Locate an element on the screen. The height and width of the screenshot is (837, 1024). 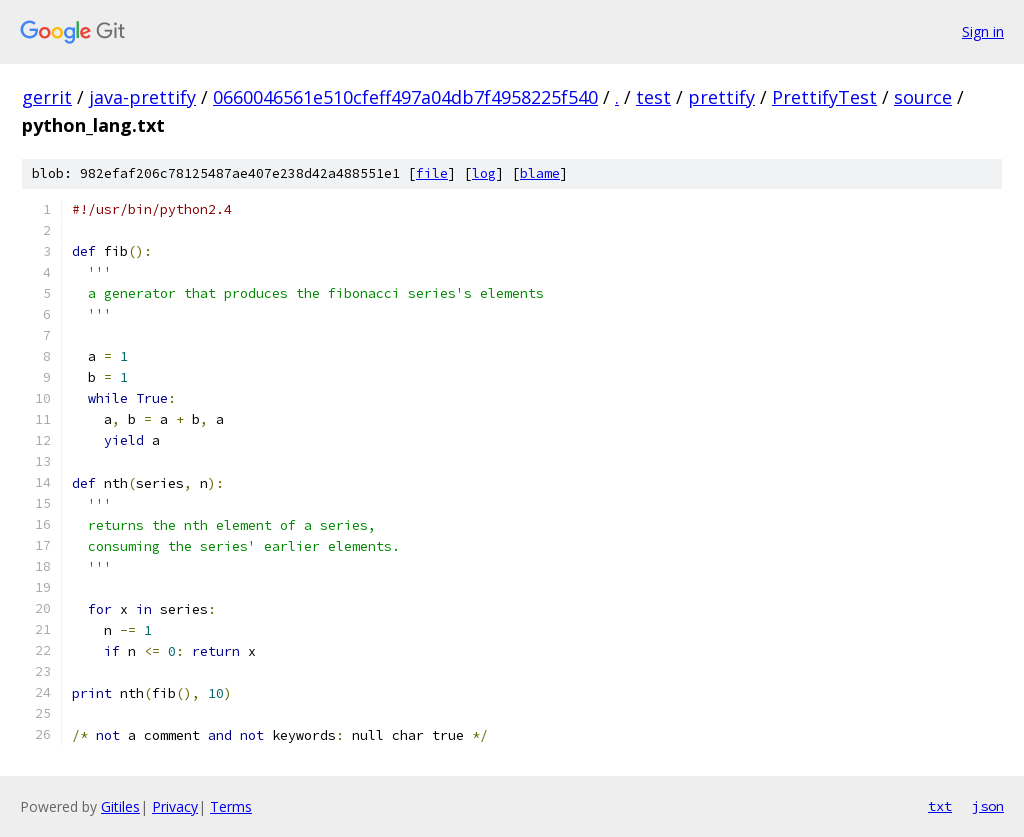
Terms is located at coordinates (231, 806).